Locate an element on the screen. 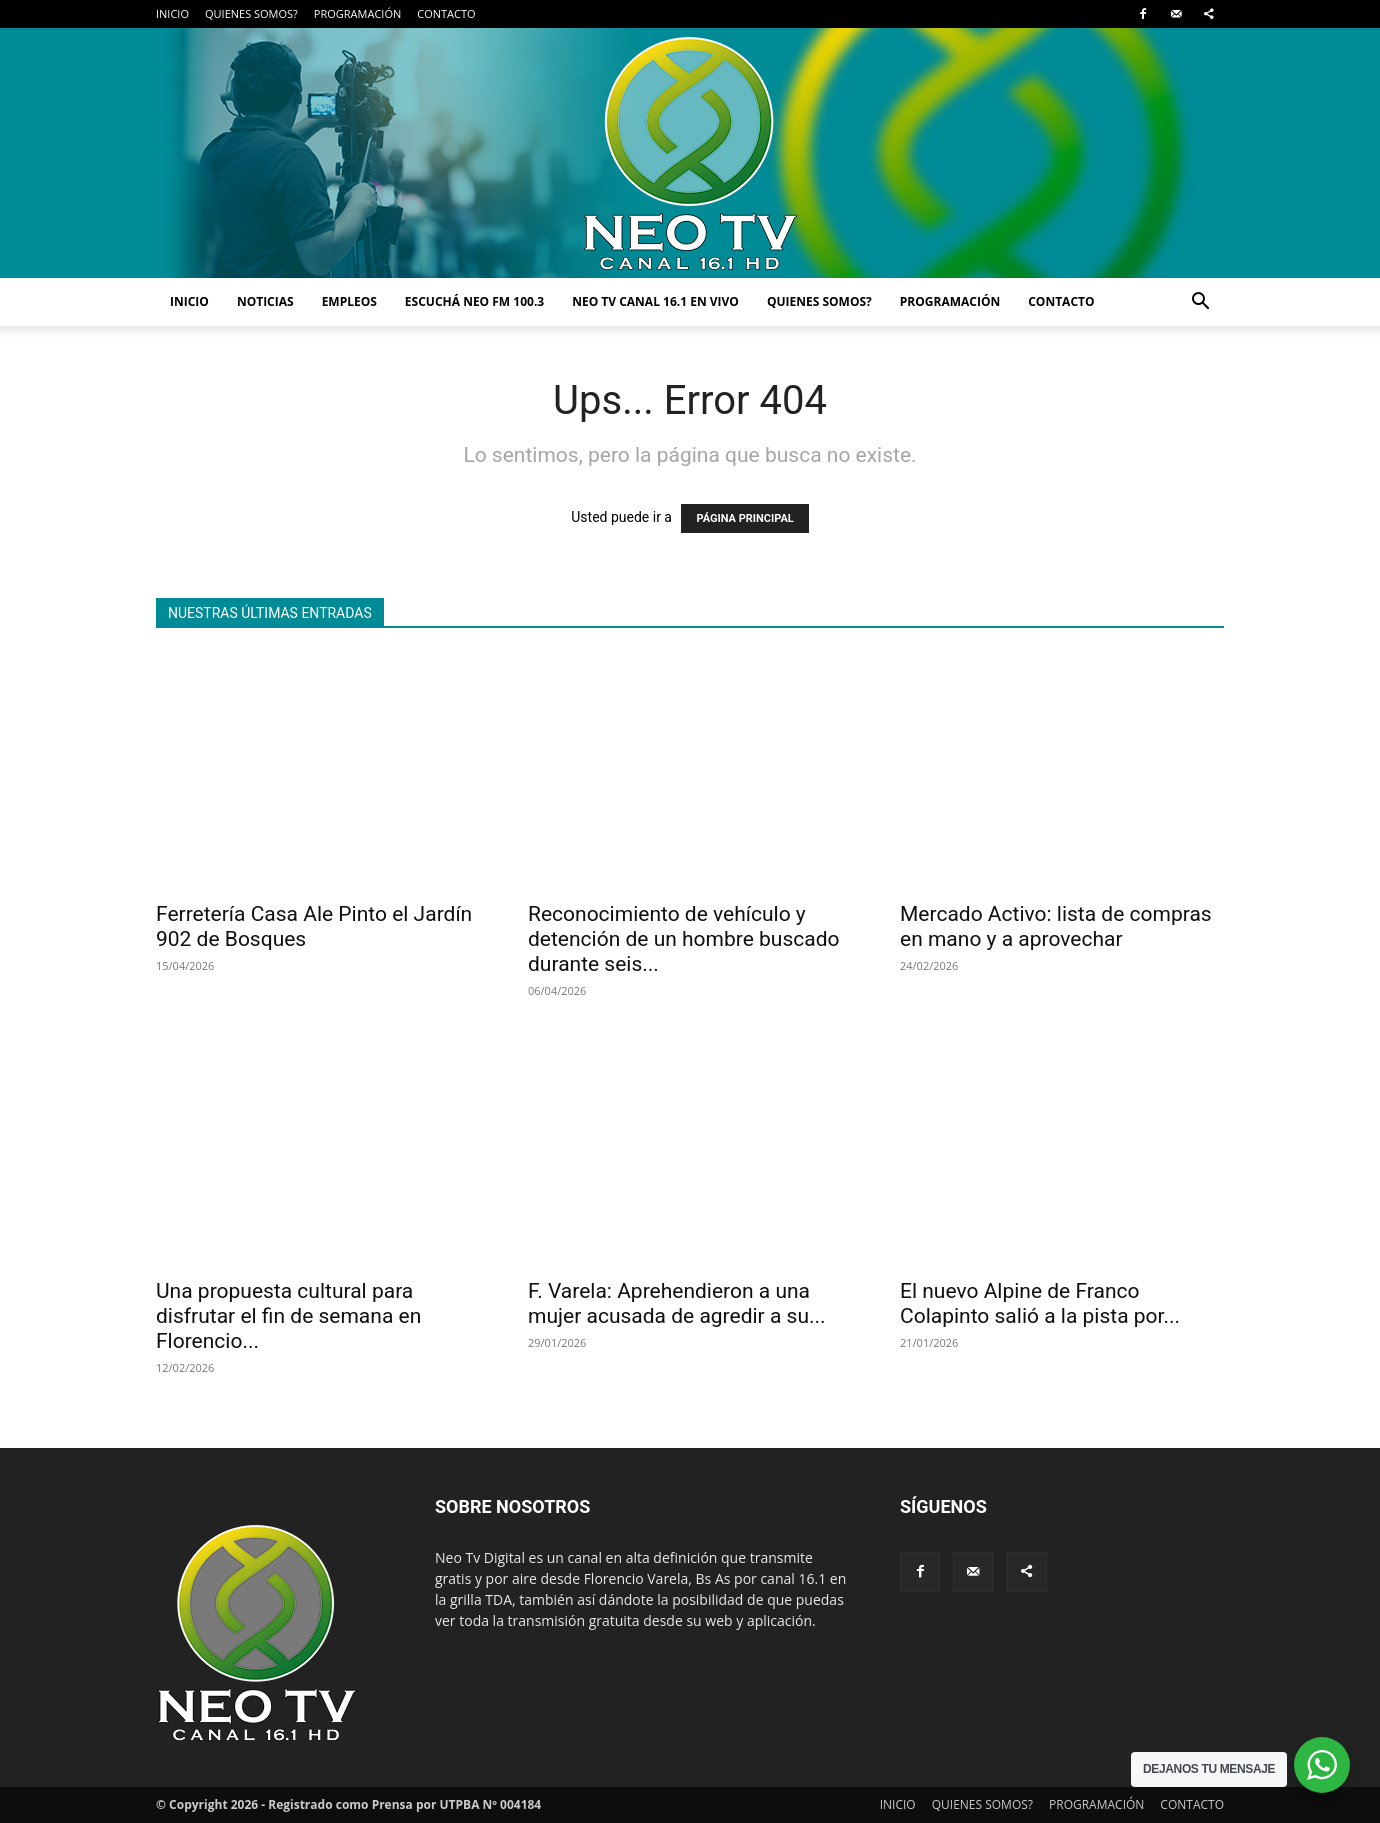 The image size is (1380, 1823). Mercado Activo: lista de compras en mano y a aprovechar is located at coordinates (1056, 926).